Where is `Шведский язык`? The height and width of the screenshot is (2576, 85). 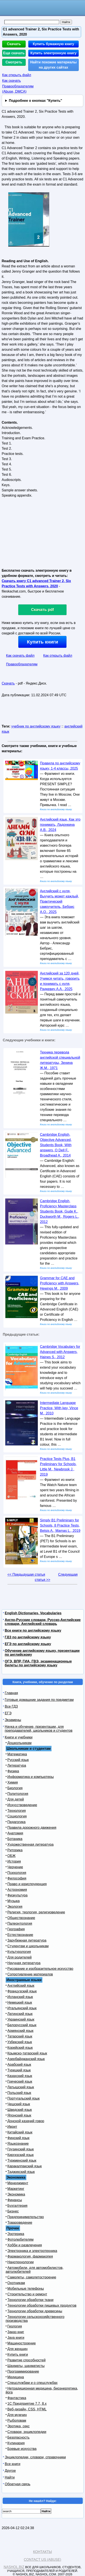 Шведский язык is located at coordinates (19, 2110).